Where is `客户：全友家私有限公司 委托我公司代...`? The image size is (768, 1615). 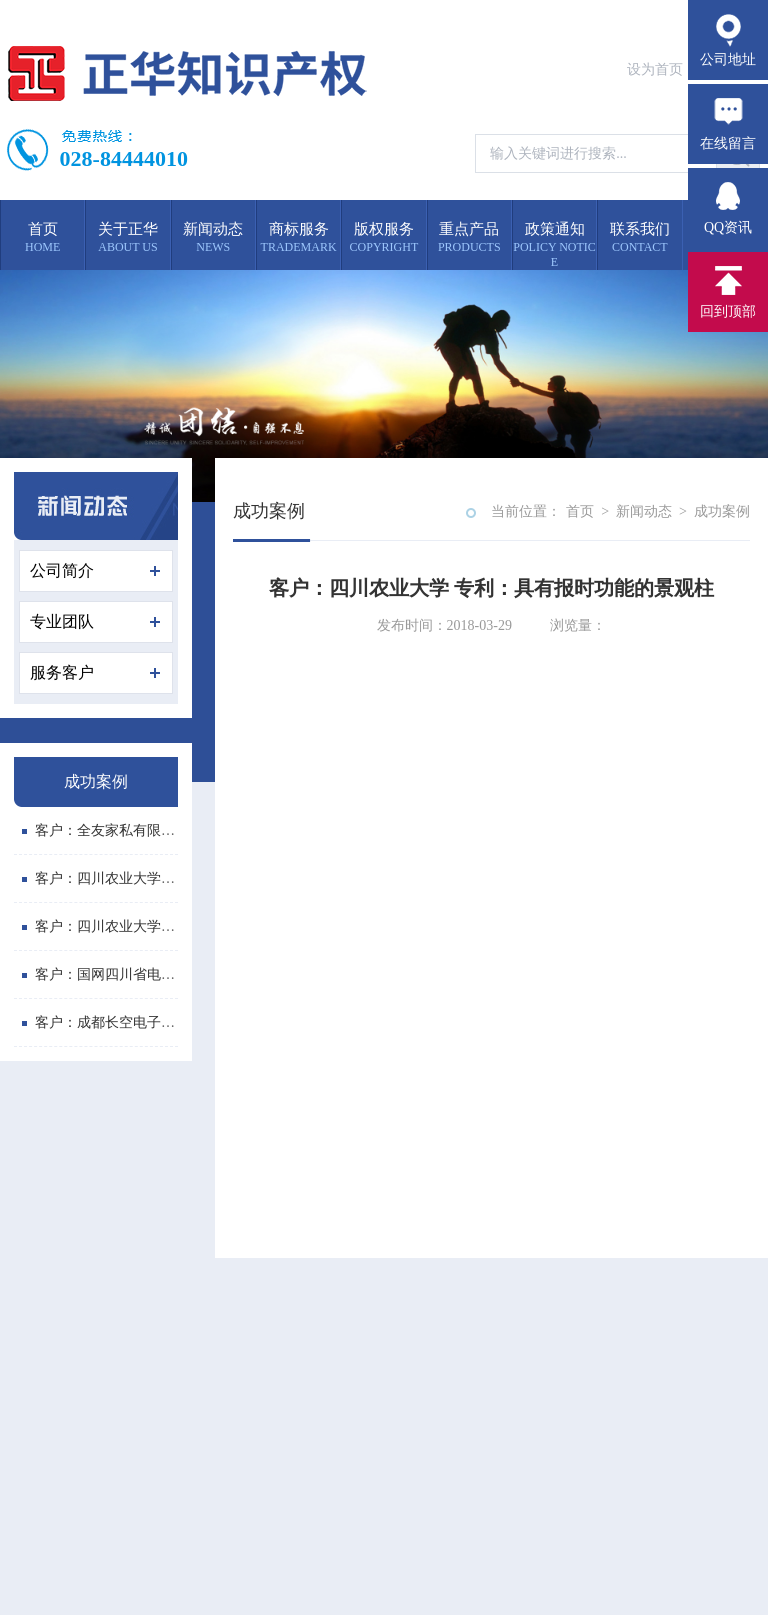
客户：全友家私有限公司 委托我公司代... is located at coordinates (154, 830).